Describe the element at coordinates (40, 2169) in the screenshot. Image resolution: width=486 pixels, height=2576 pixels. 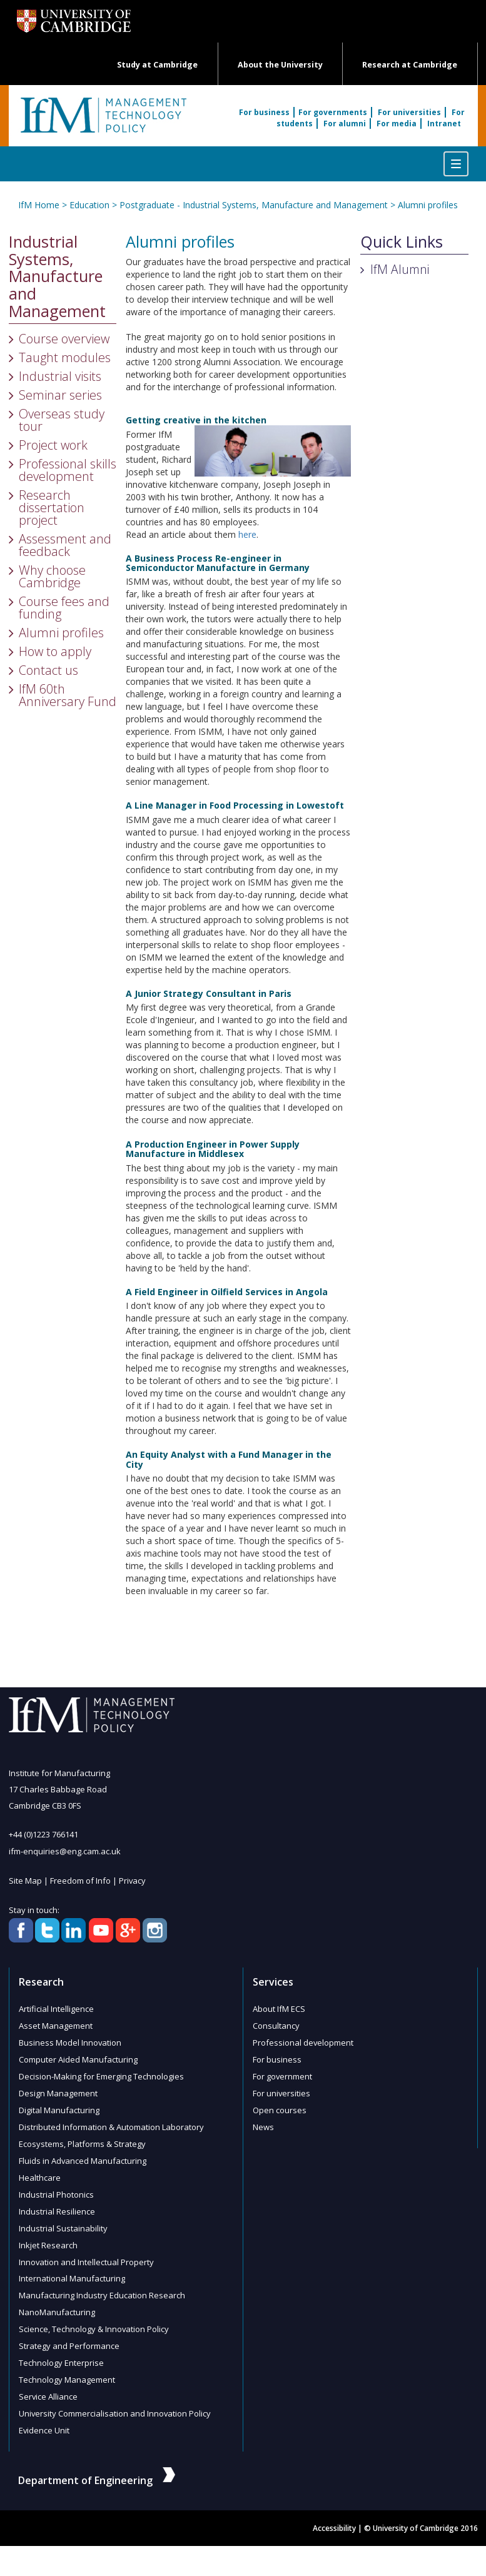
I see `Healthcare` at that location.